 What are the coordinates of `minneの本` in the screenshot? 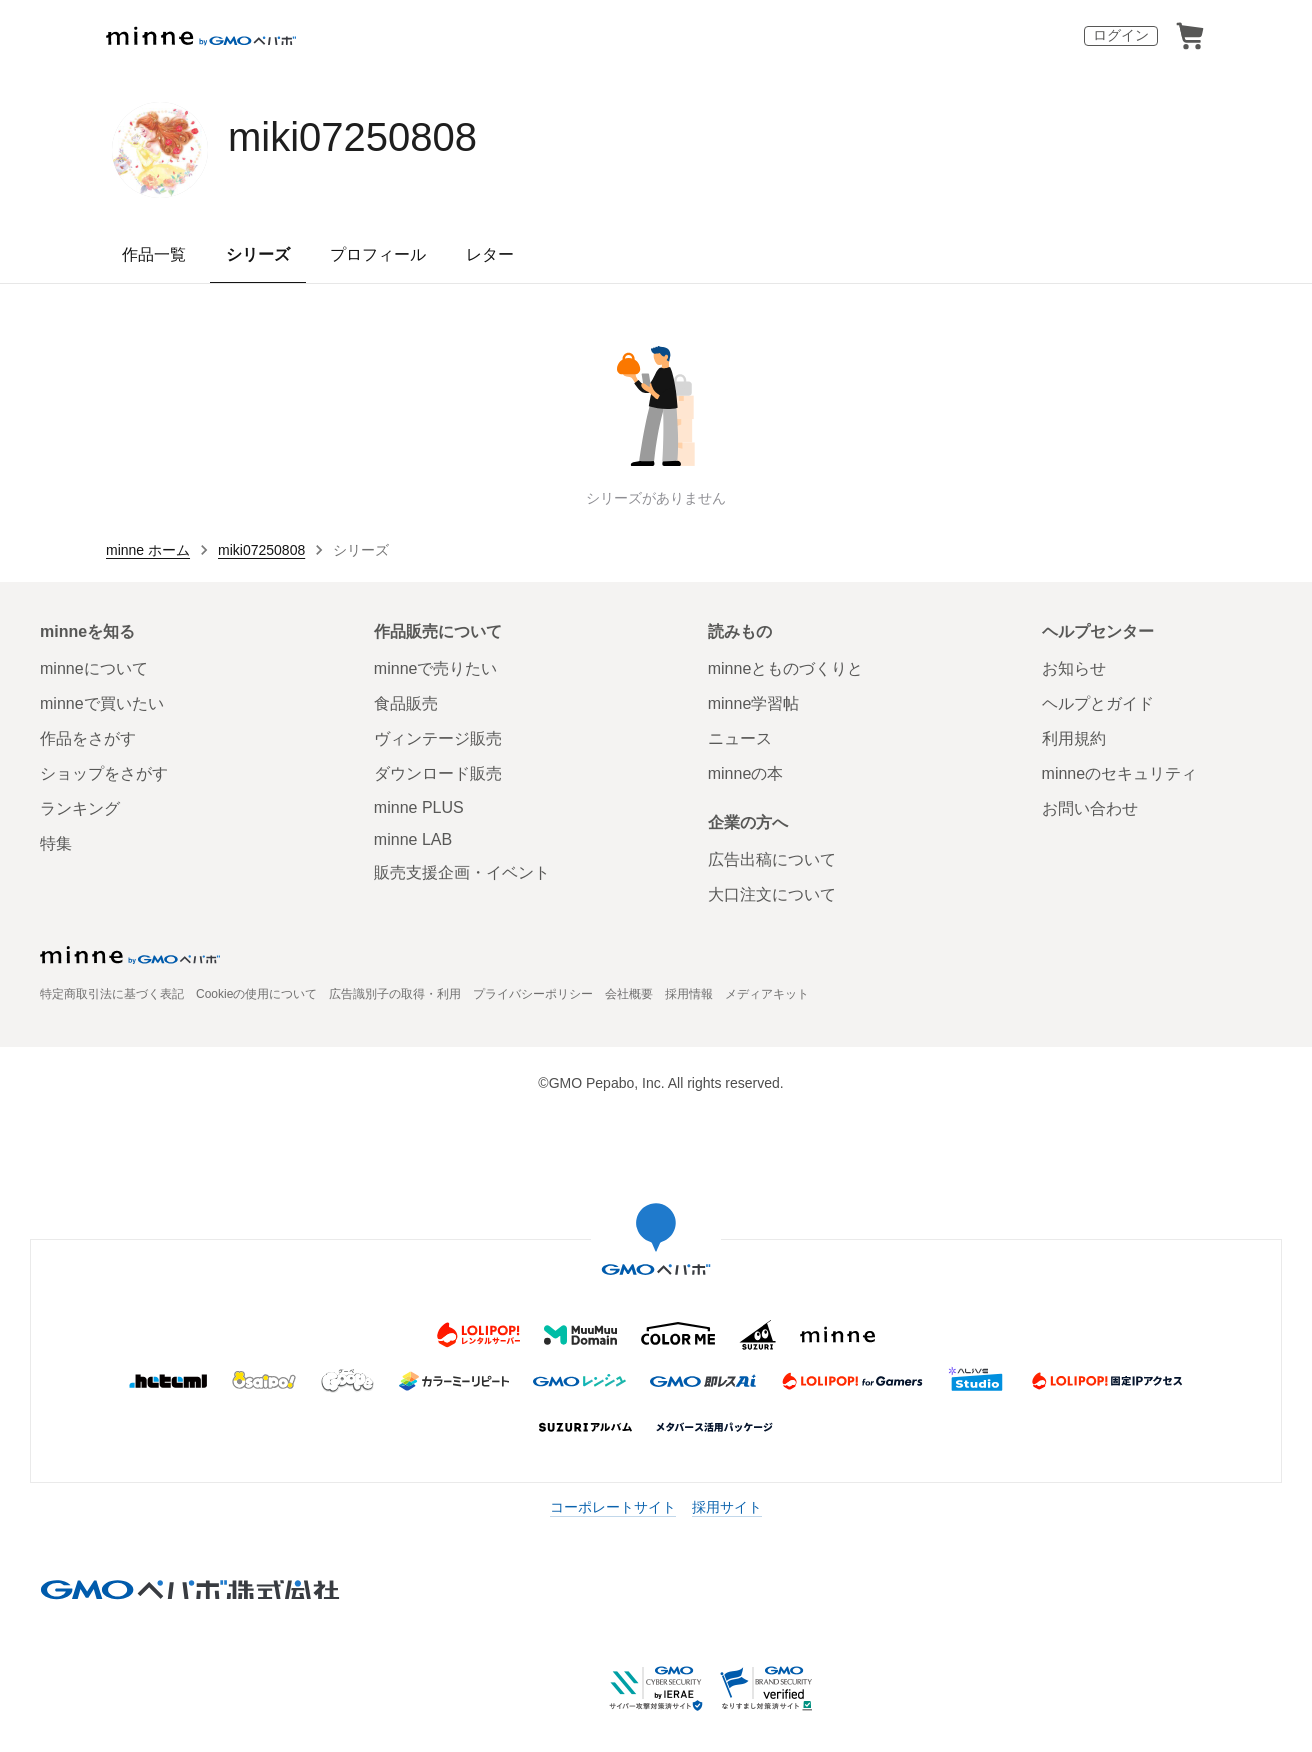 It's located at (746, 773).